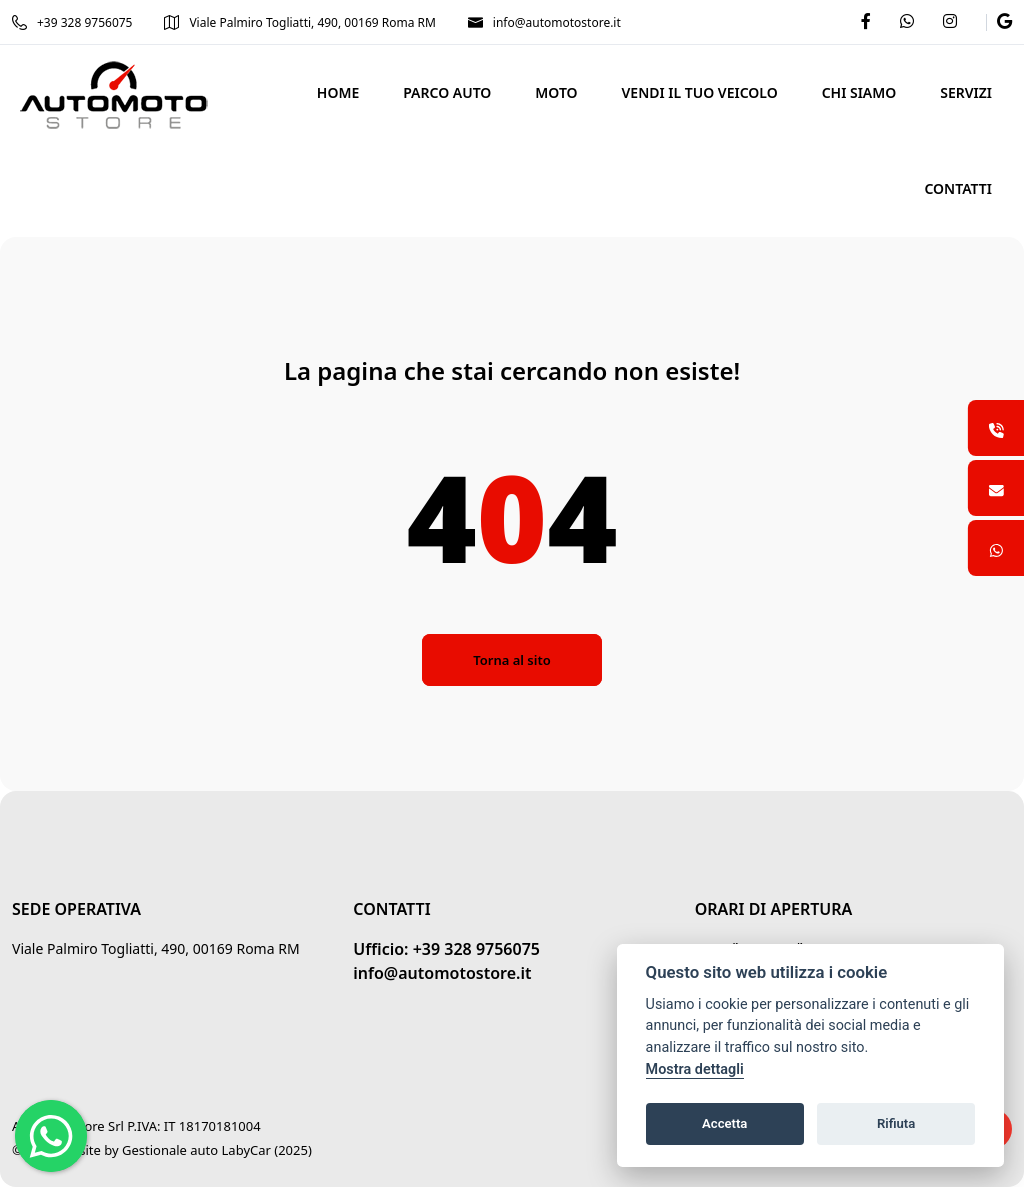 This screenshot has height=1187, width=1024. Describe the element at coordinates (695, 1069) in the screenshot. I see `Mostra dettagli` at that location.